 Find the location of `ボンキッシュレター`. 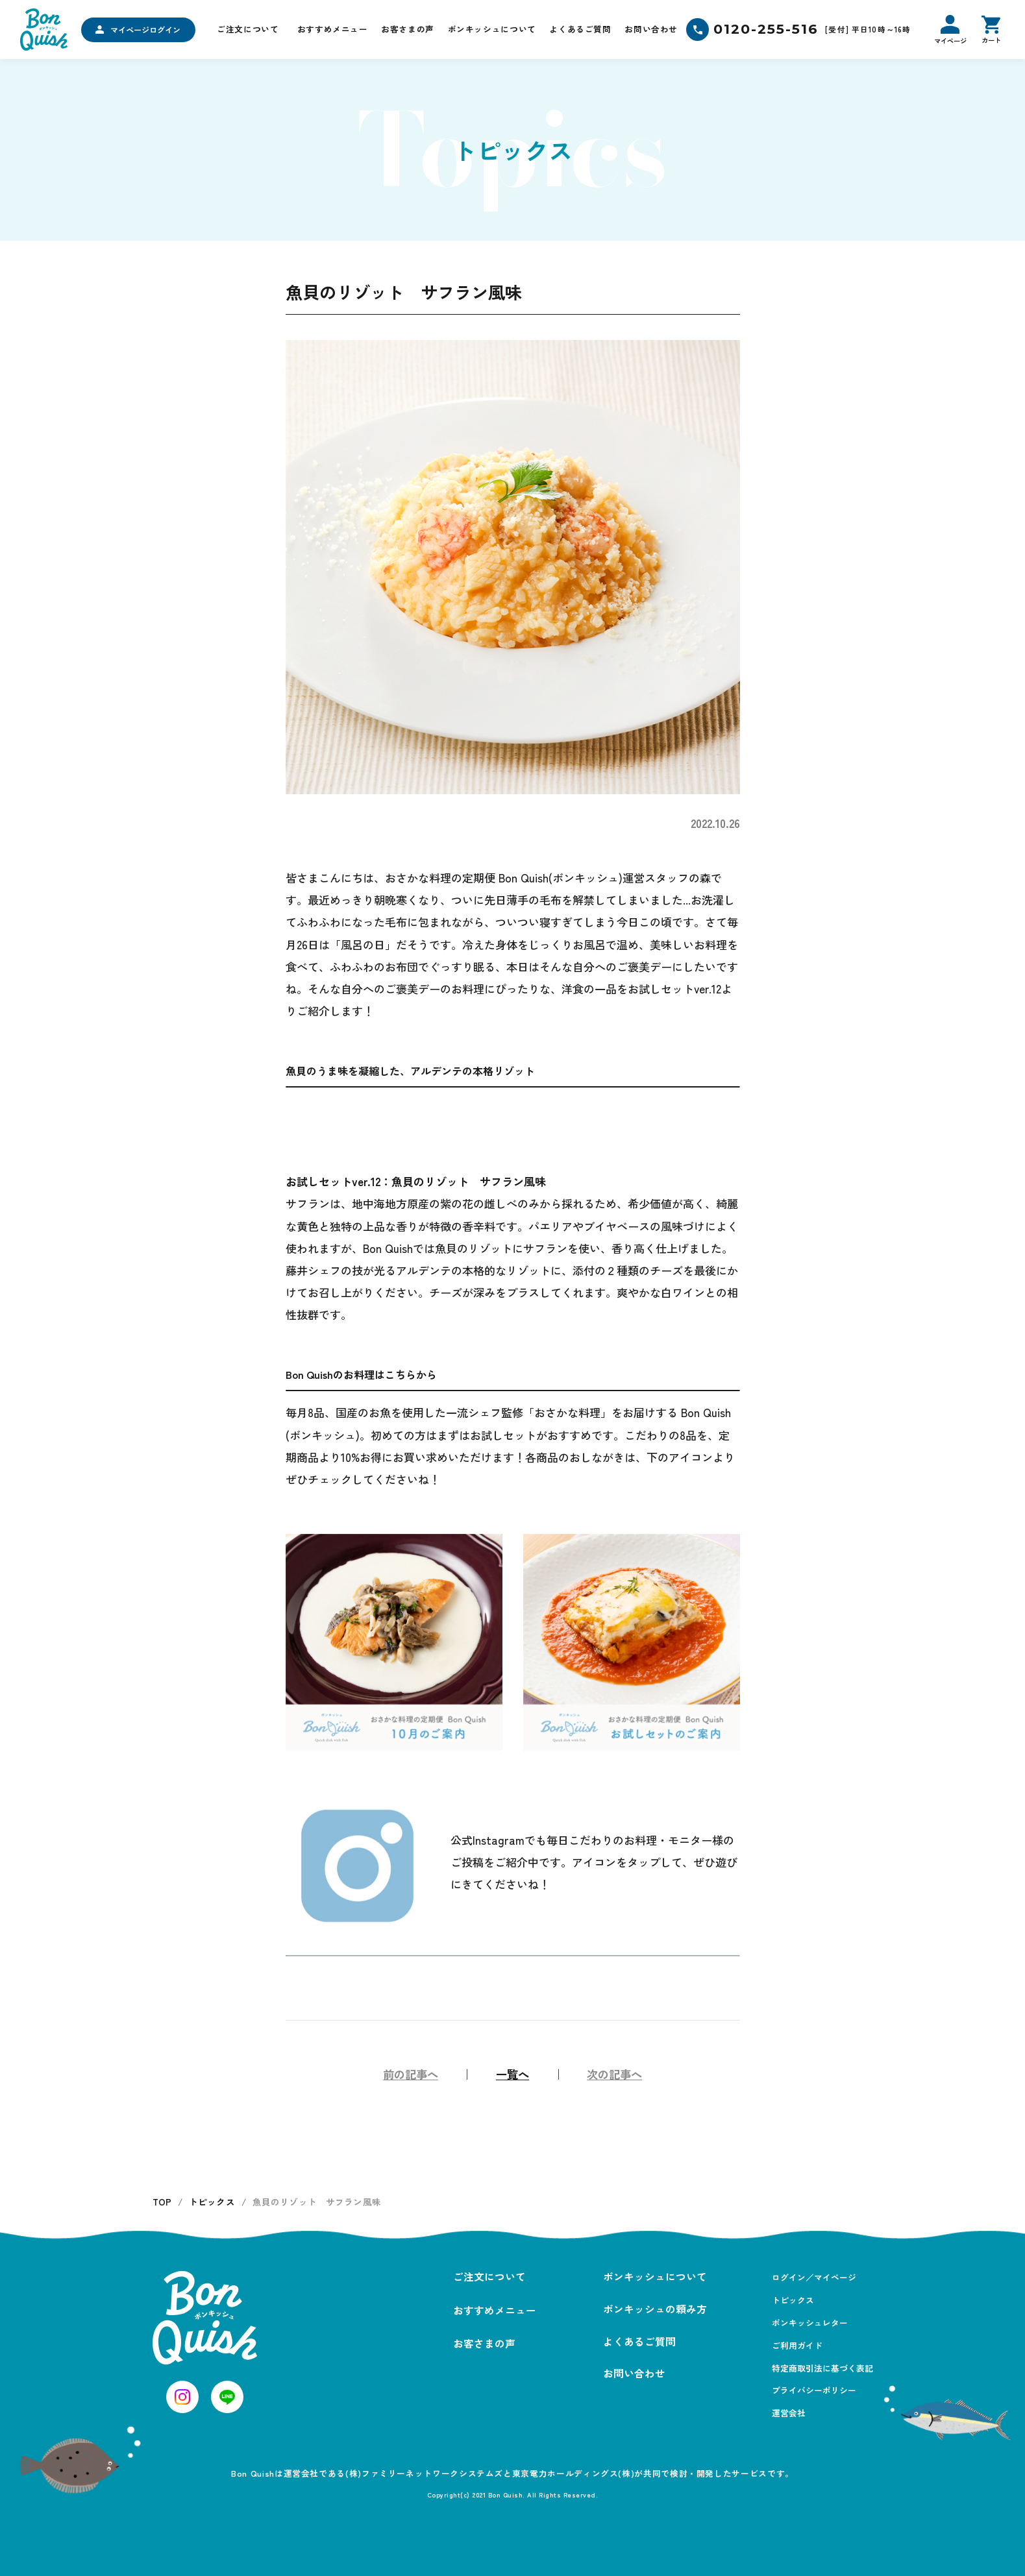

ボンキッシュレター is located at coordinates (810, 2322).